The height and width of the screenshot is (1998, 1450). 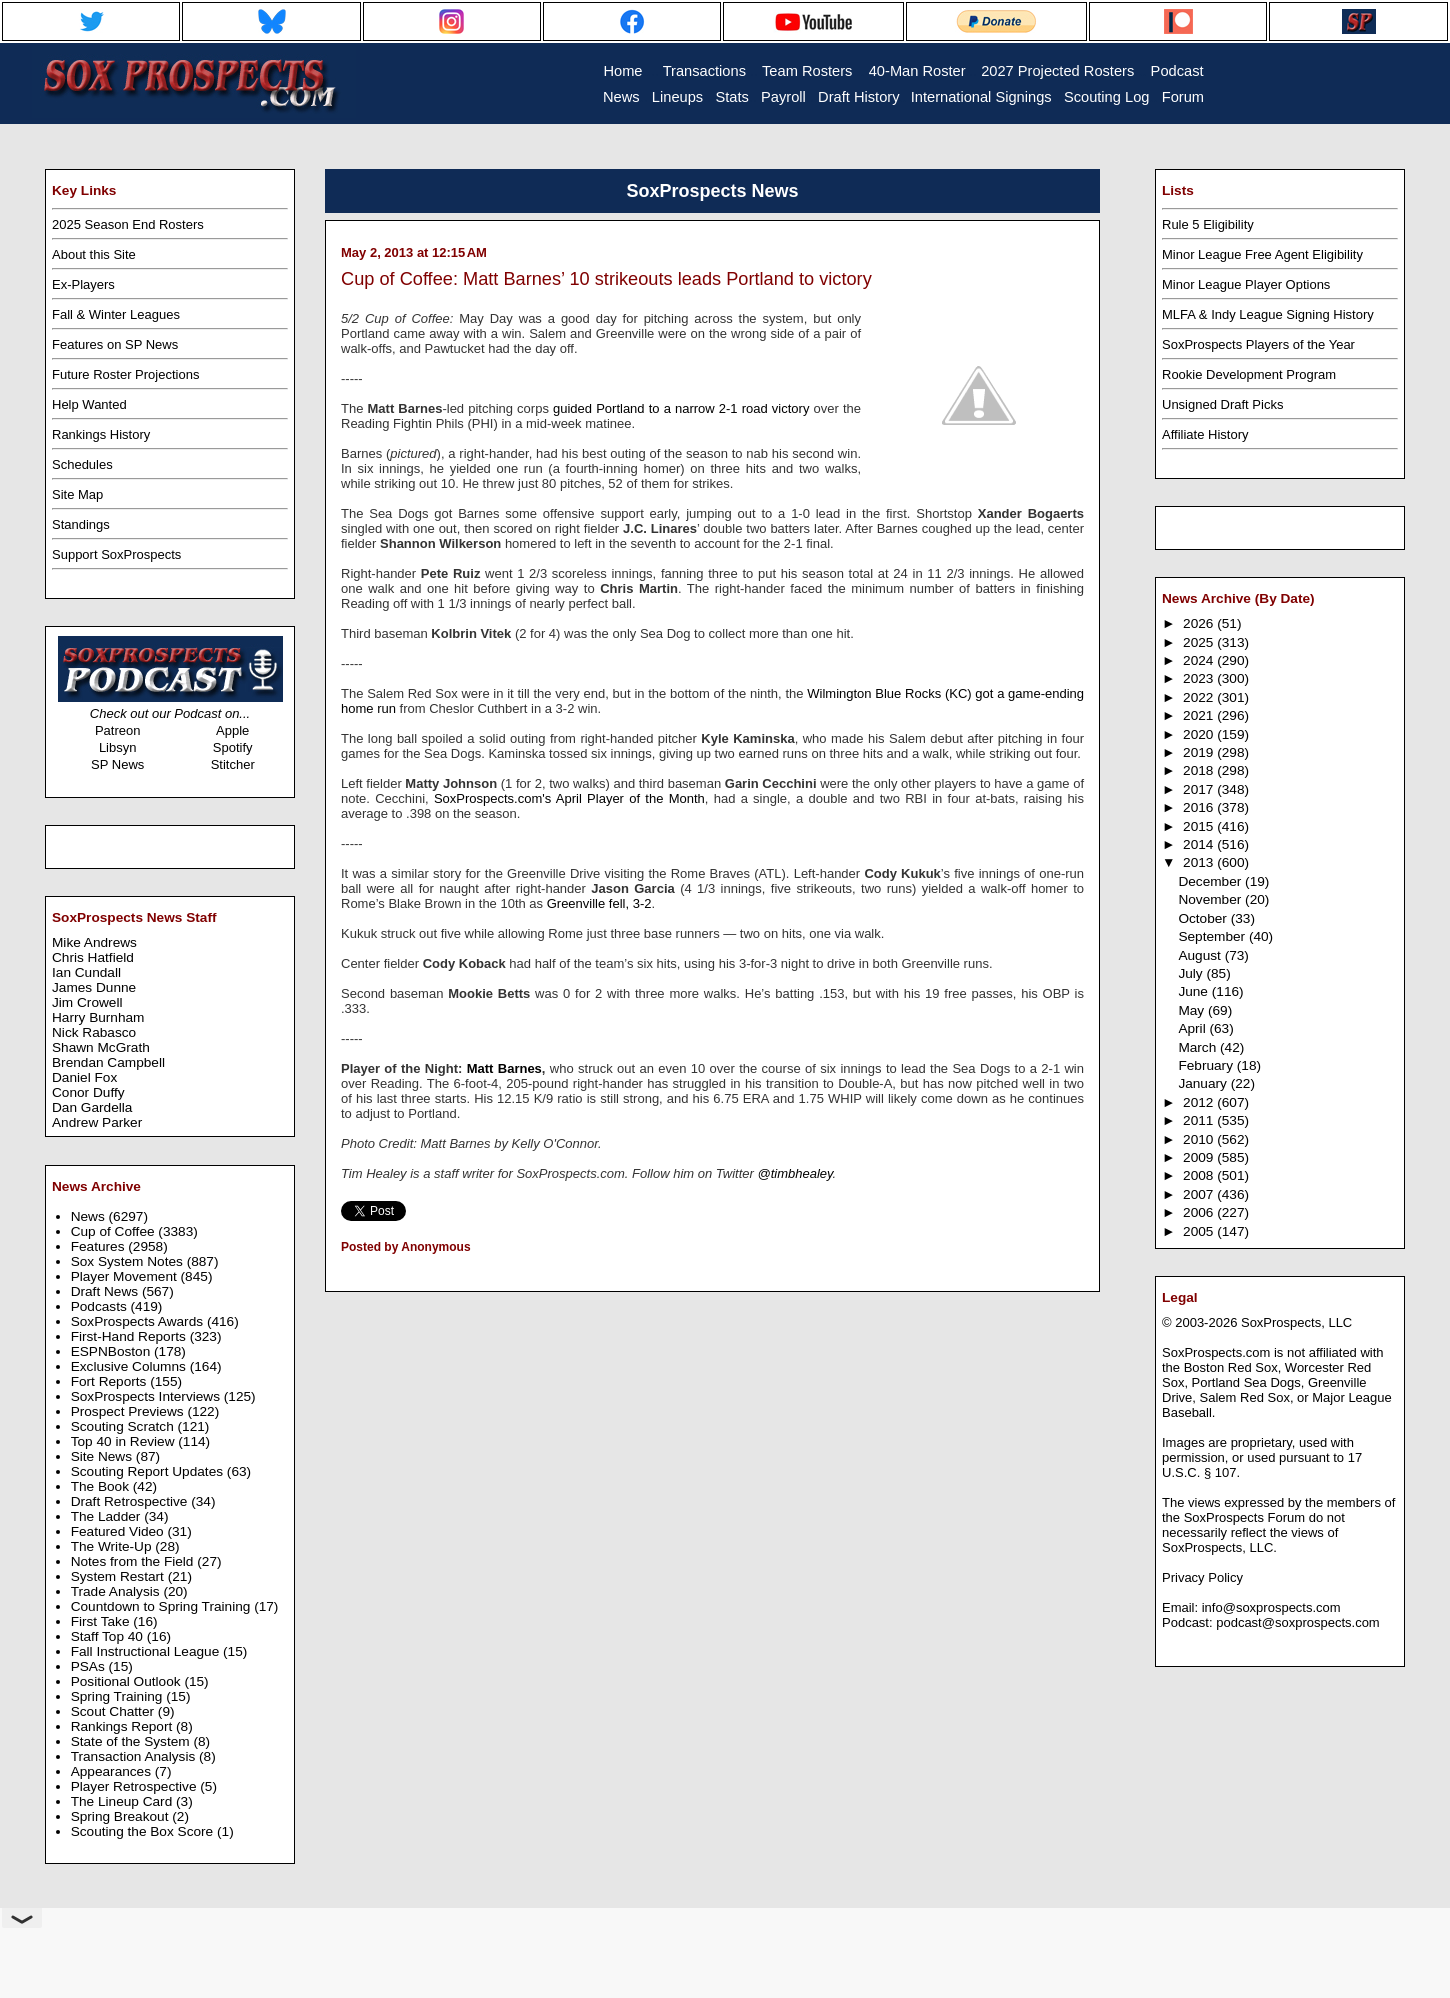 I want to click on guided Portland to a narrow 2-1 road victory, so click(x=681, y=408).